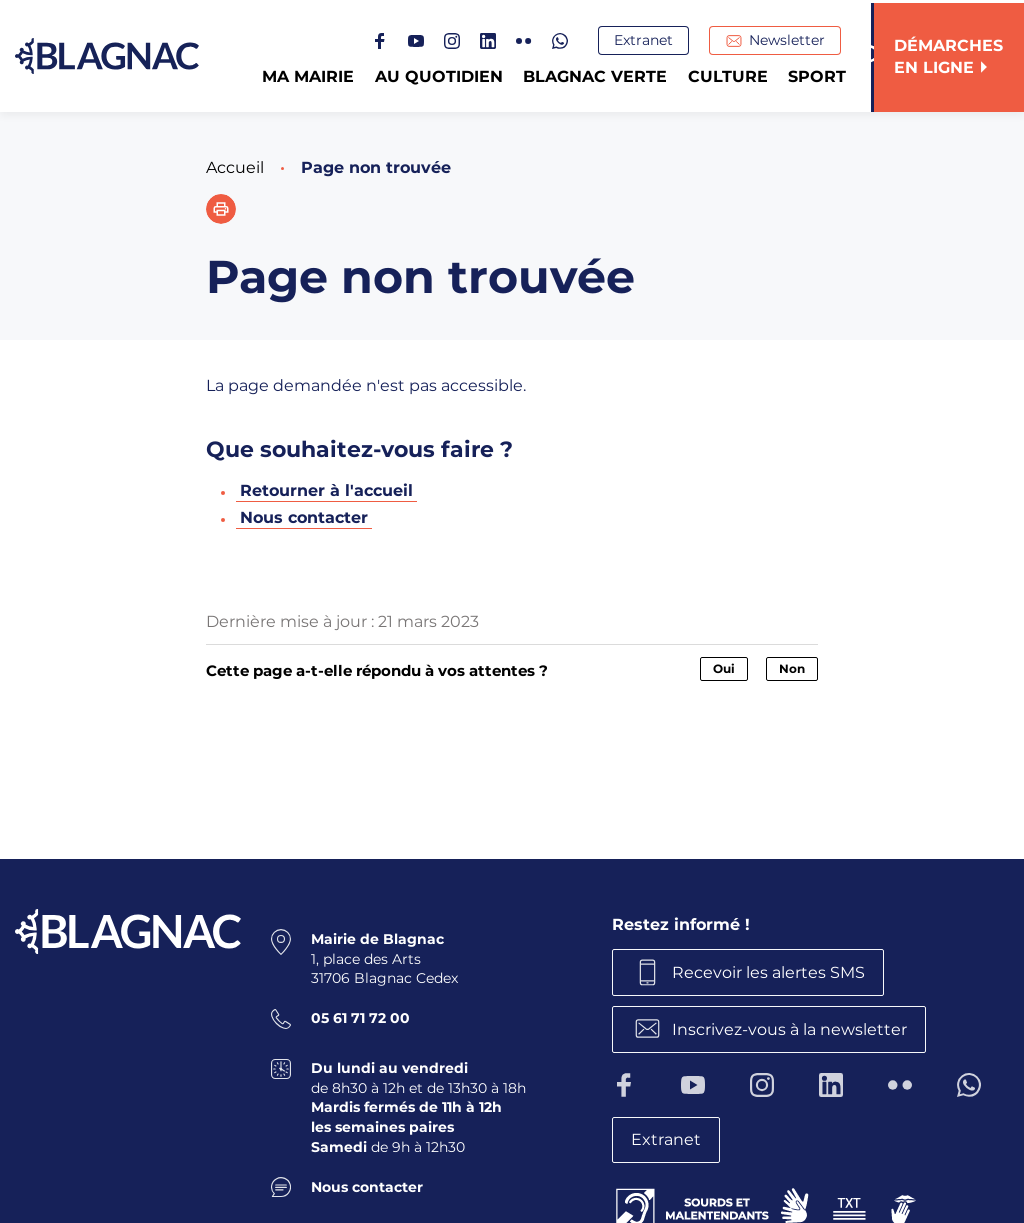 The image size is (1024, 1223). I want to click on [button], so click(221, 209).